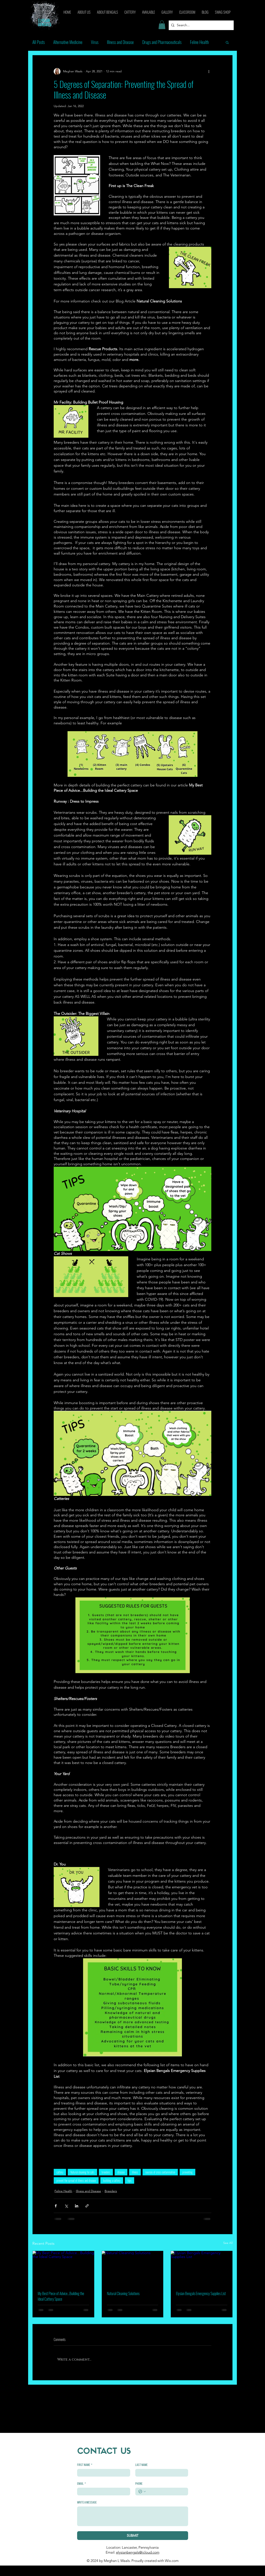 This screenshot has height=2576, width=265. Describe the element at coordinates (111, 2191) in the screenshot. I see `Breeders` at that location.